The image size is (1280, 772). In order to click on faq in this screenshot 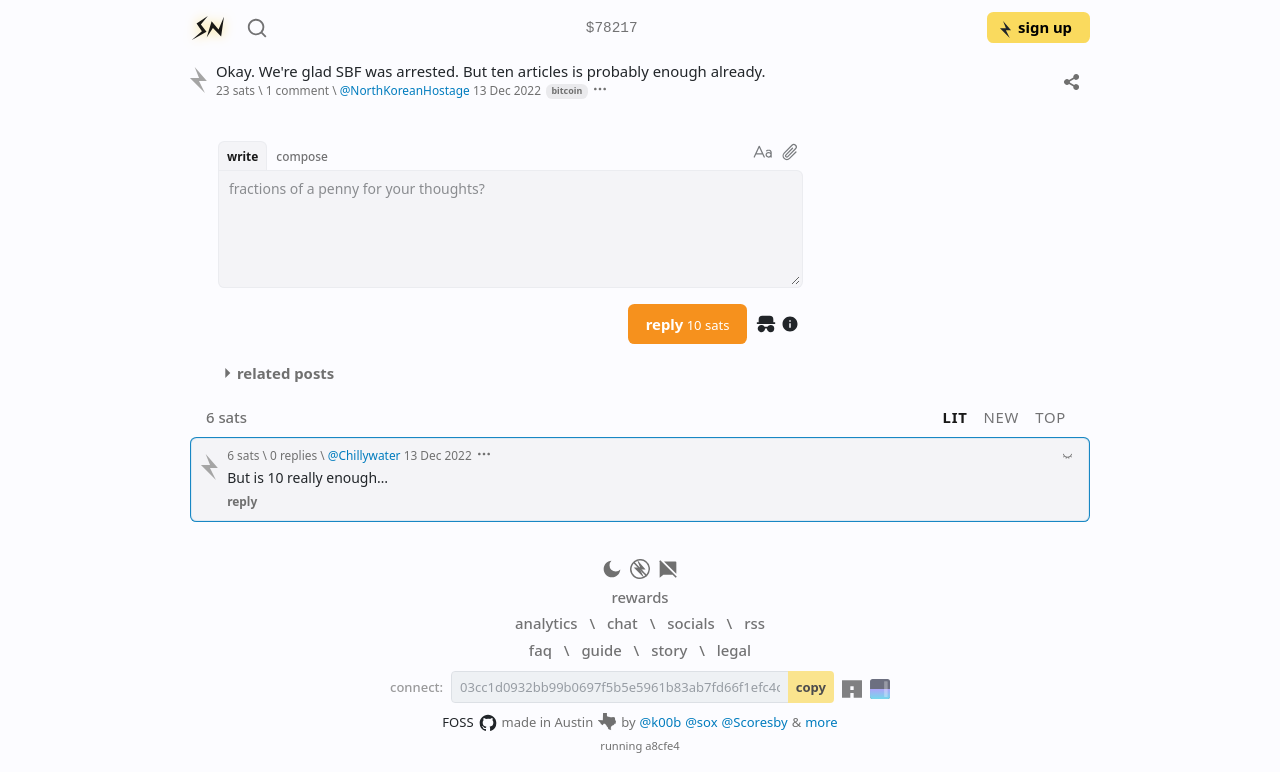, I will do `click(540, 650)`.